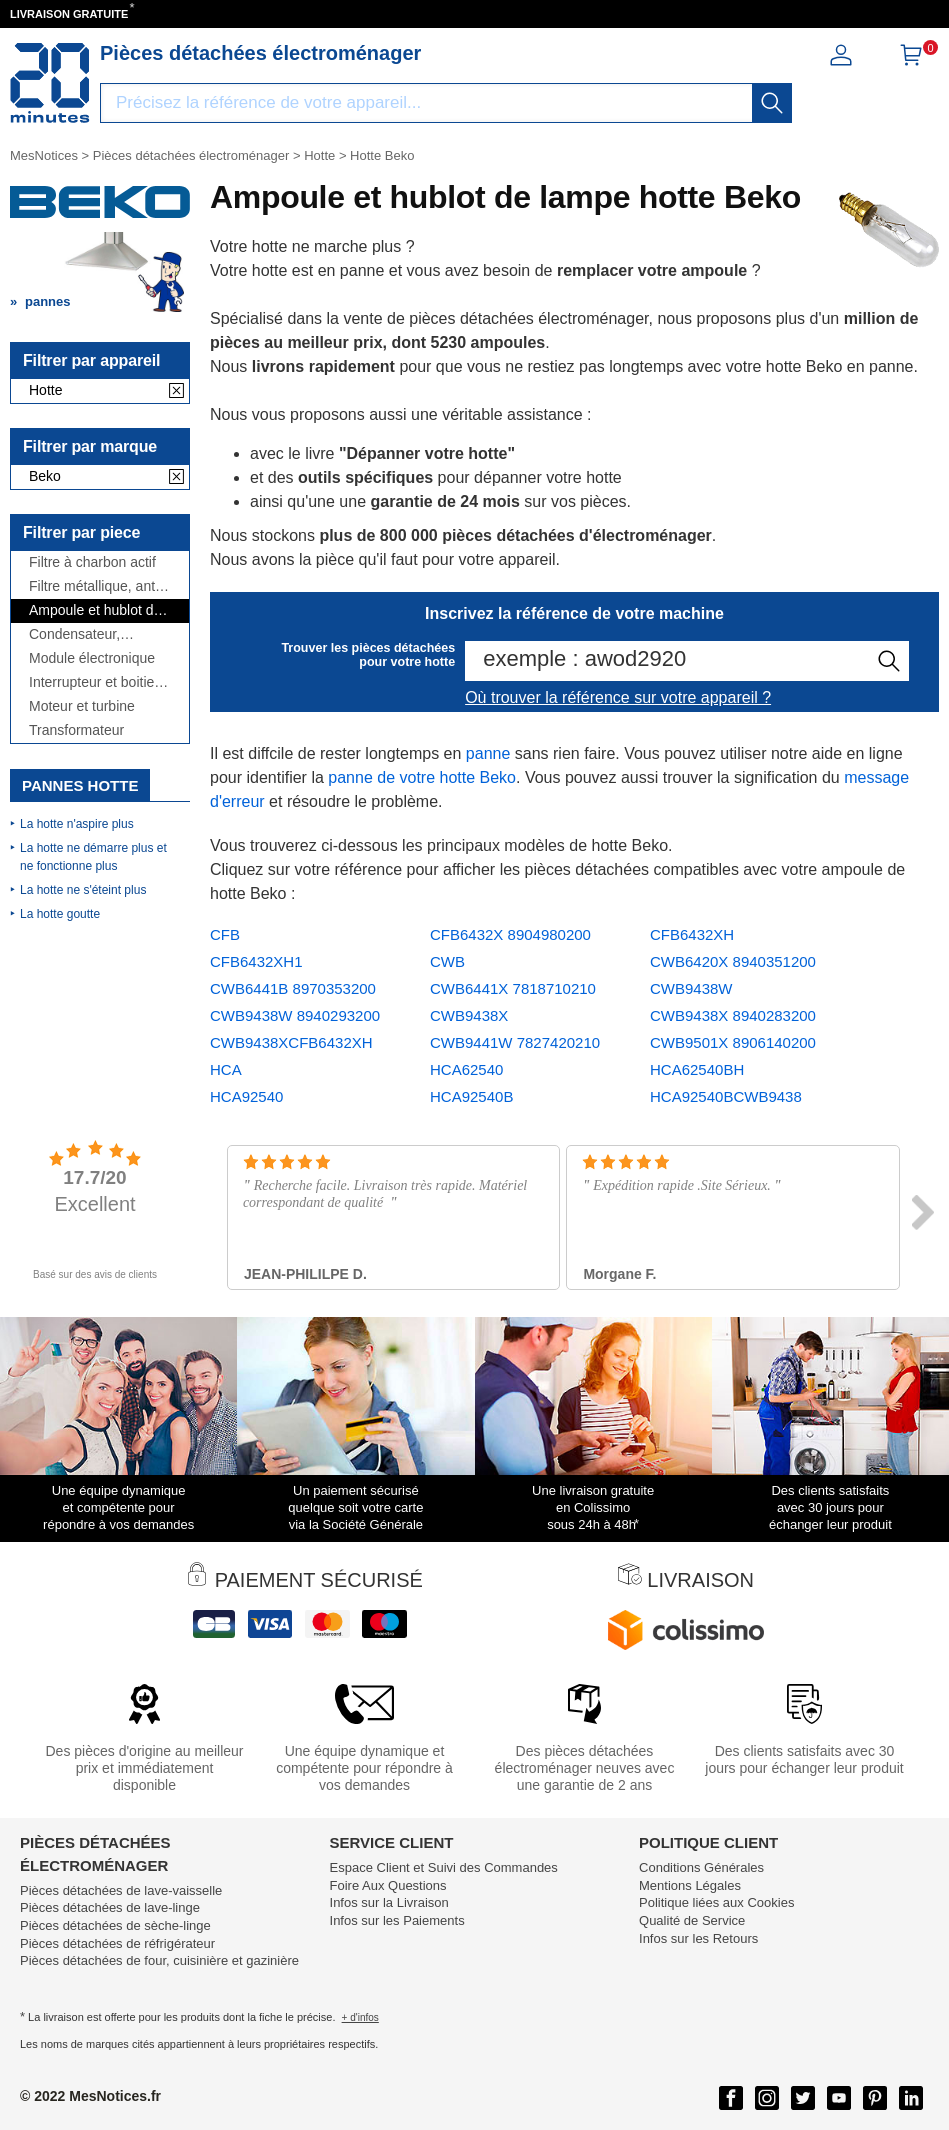 Image resolution: width=949 pixels, height=2130 pixels. Describe the element at coordinates (469, 1015) in the screenshot. I see `CWB9438X` at that location.